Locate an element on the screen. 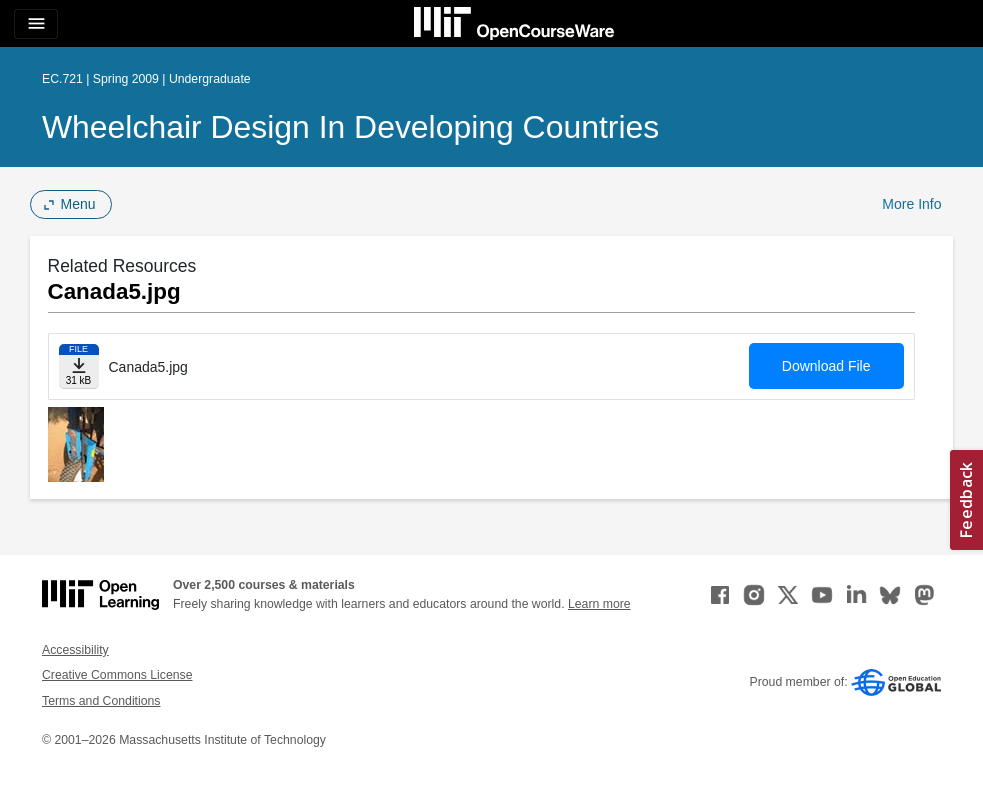  Creative Commons License is located at coordinates (117, 675).